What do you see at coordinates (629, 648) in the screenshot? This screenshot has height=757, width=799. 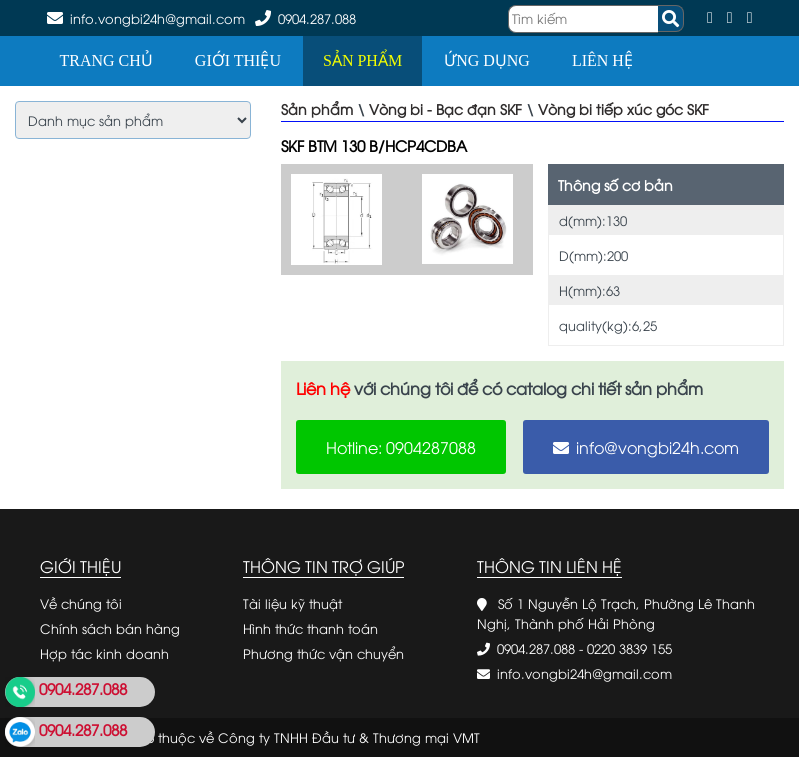 I see `0220 3839 155` at bounding box center [629, 648].